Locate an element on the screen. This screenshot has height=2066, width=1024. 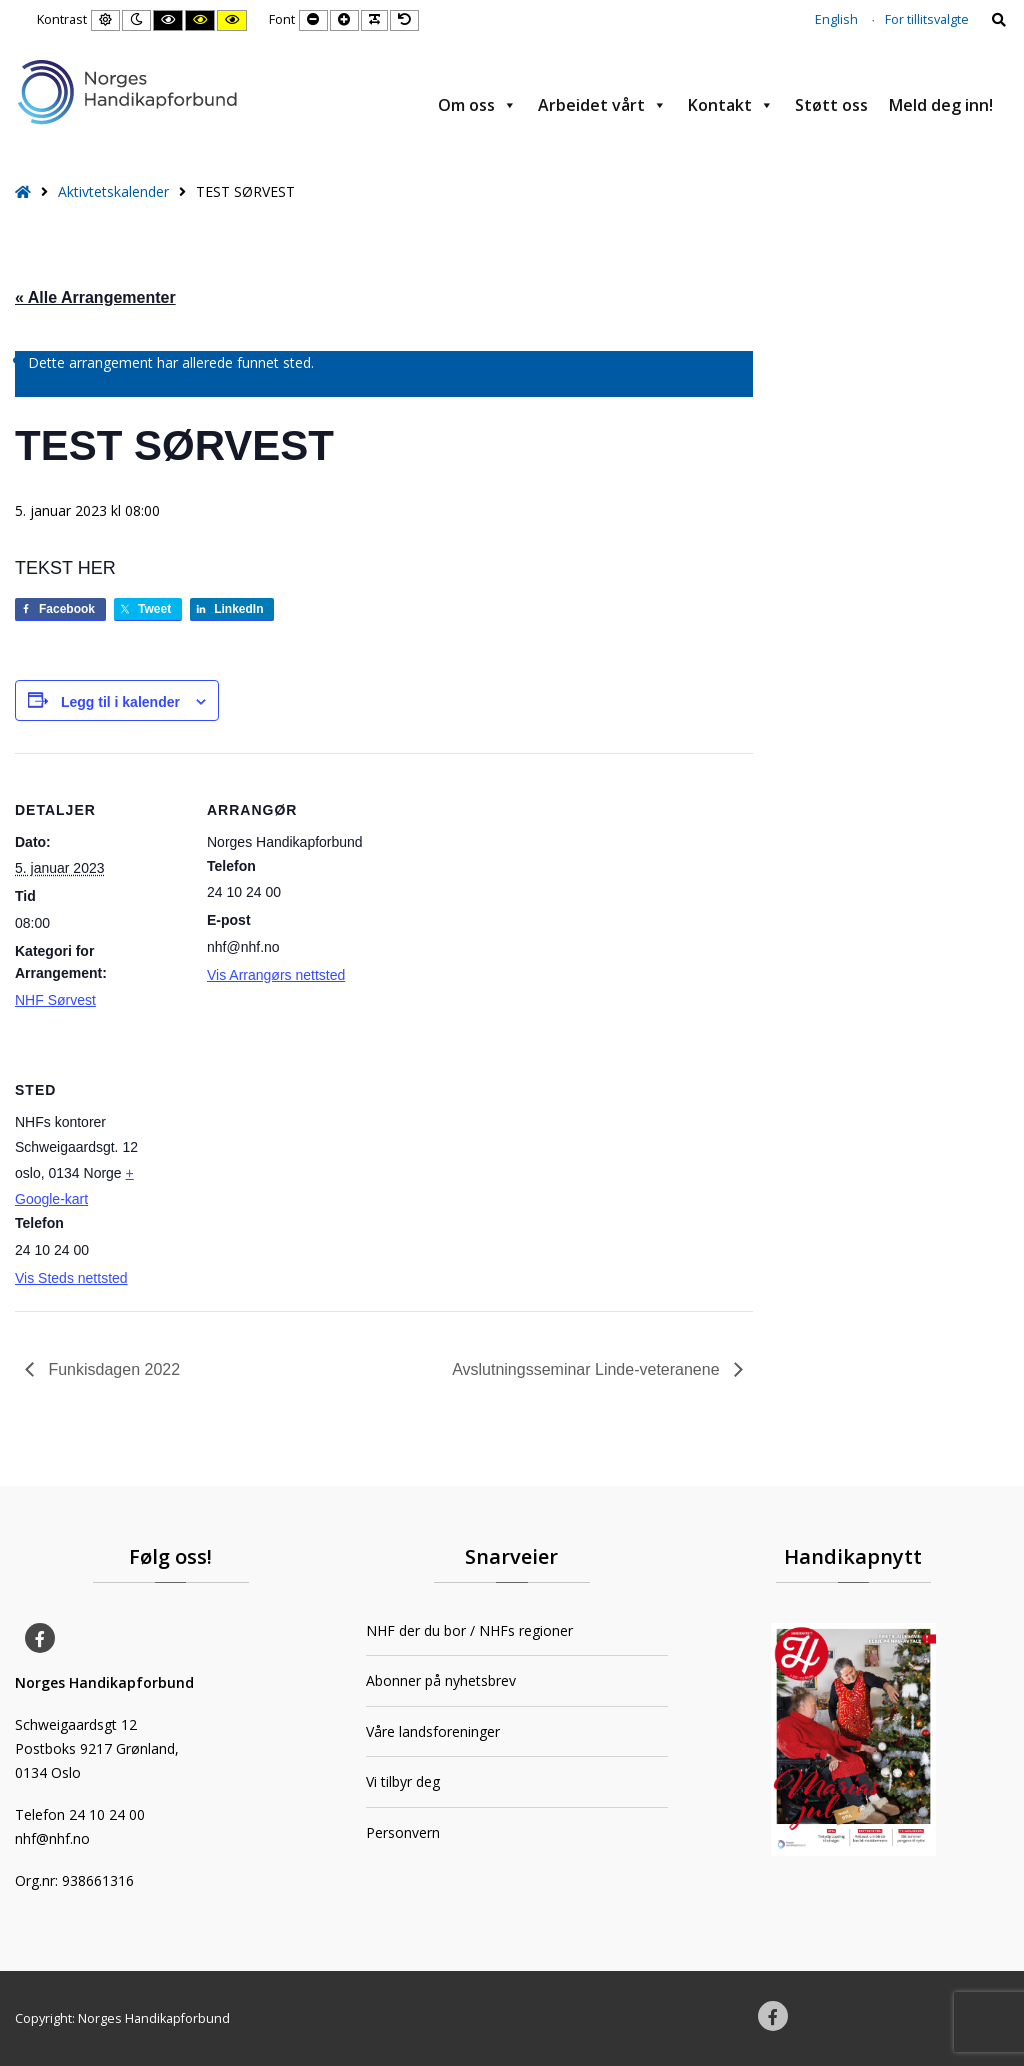
Personvern is located at coordinates (403, 1832).